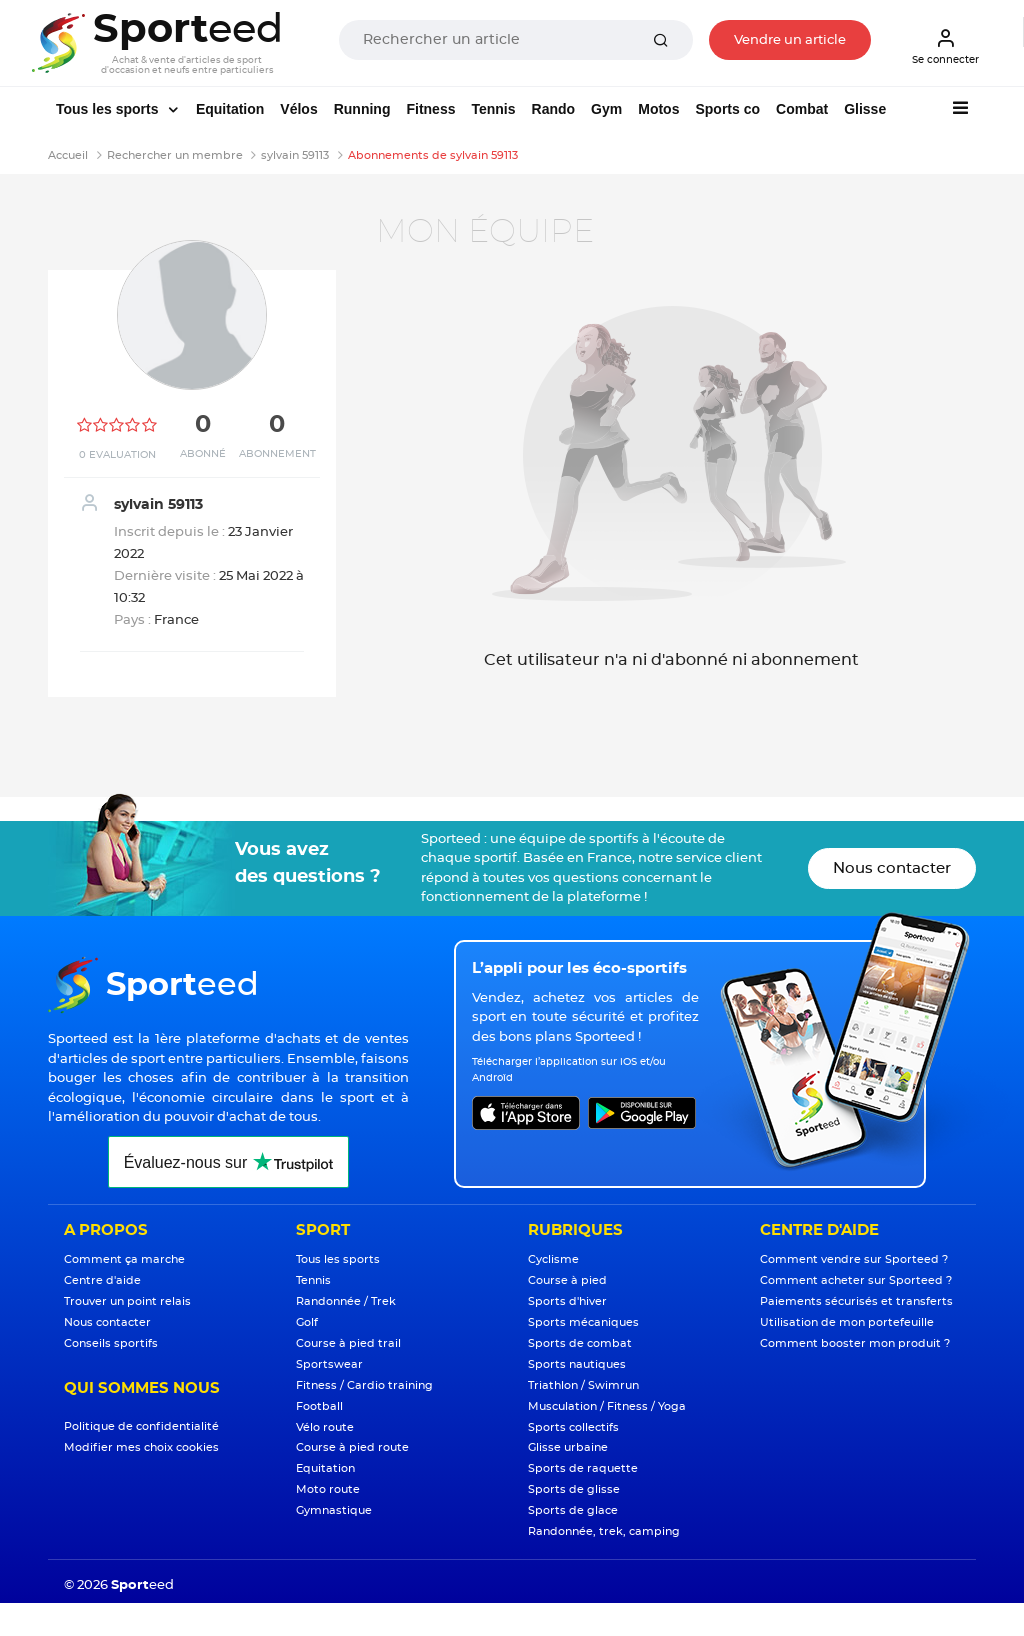 The width and height of the screenshot is (1024, 1636). I want to click on Sports mécaniques, so click(583, 1322).